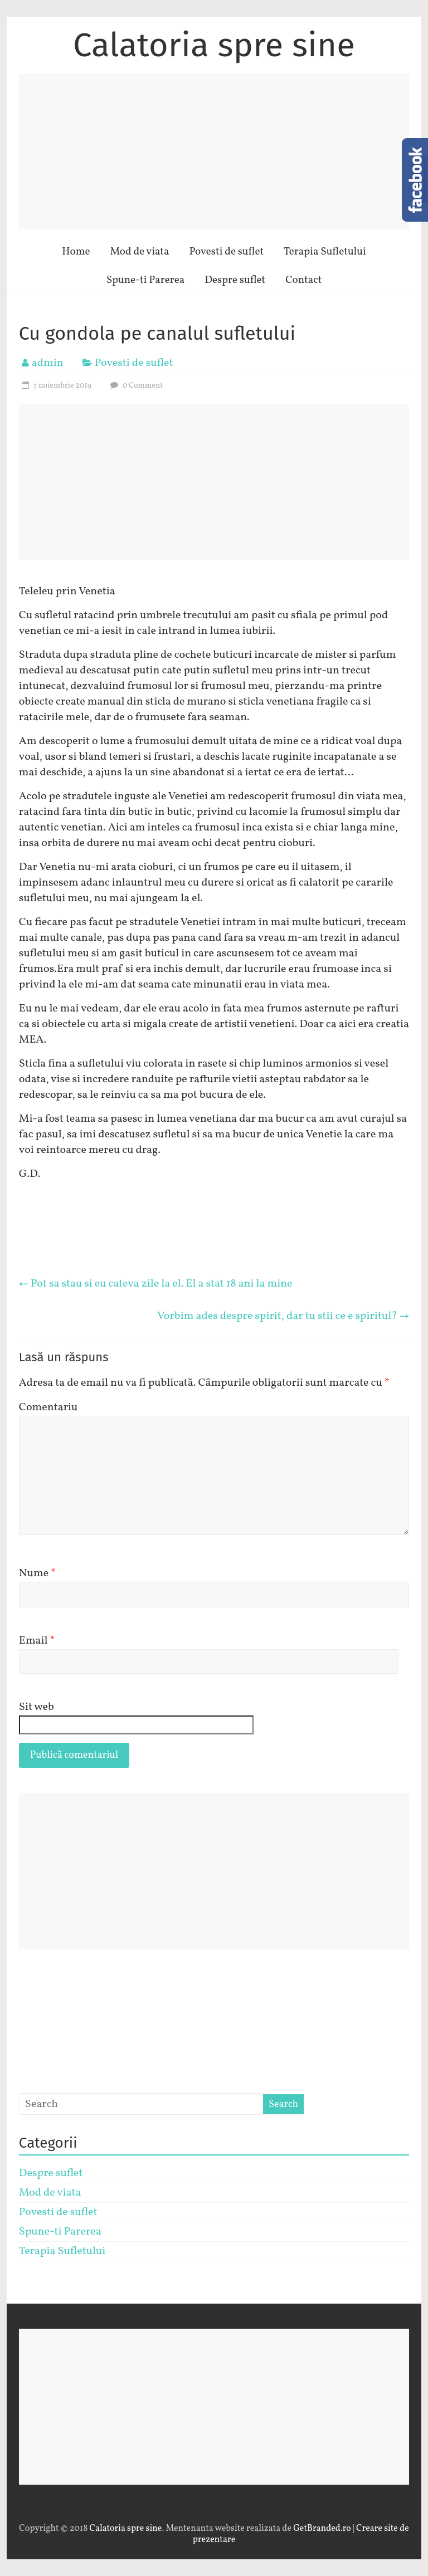 Image resolution: width=428 pixels, height=2576 pixels. What do you see at coordinates (325, 252) in the screenshot?
I see `Terapia Sufletului` at bounding box center [325, 252].